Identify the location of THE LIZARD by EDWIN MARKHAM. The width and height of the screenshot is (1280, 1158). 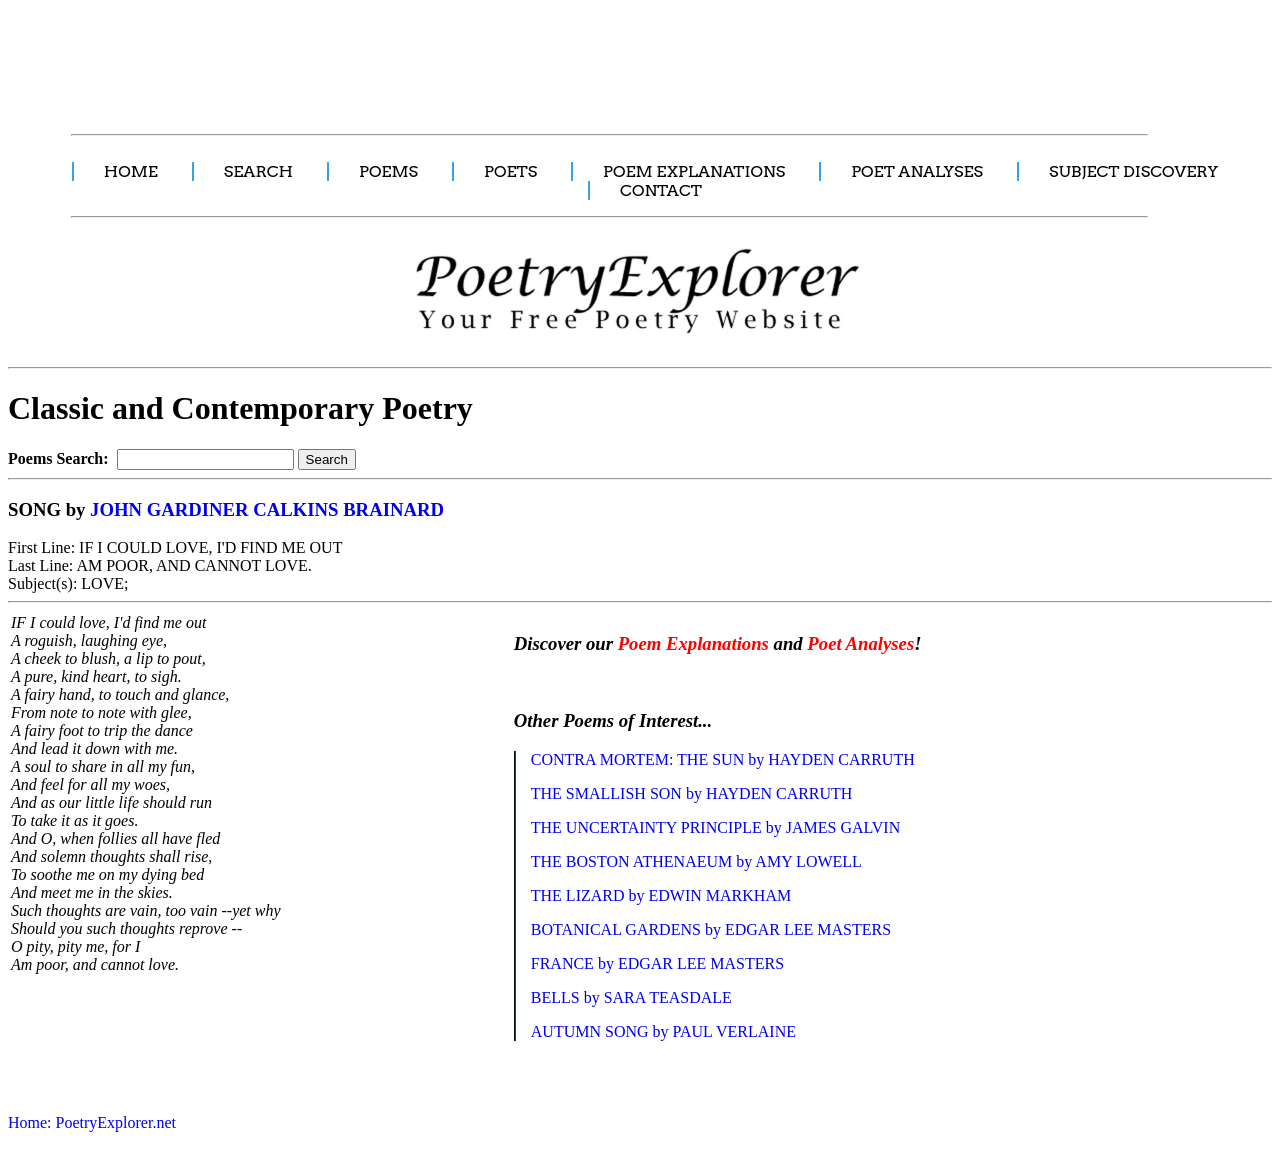
(661, 895).